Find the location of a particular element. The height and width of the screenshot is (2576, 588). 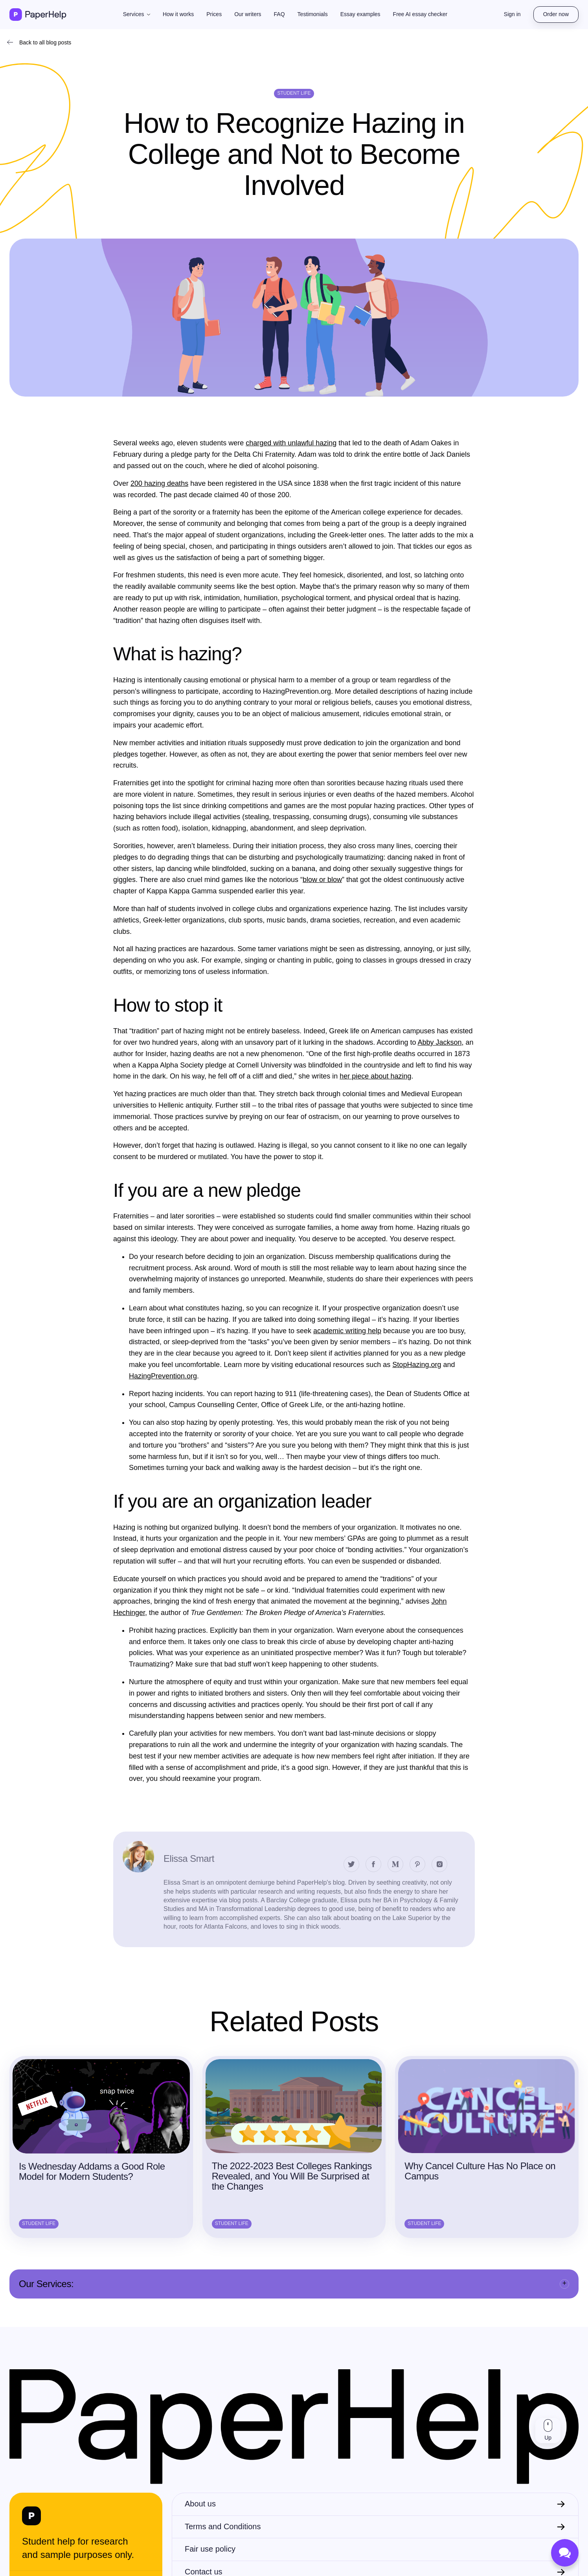

How it works is located at coordinates (178, 14).